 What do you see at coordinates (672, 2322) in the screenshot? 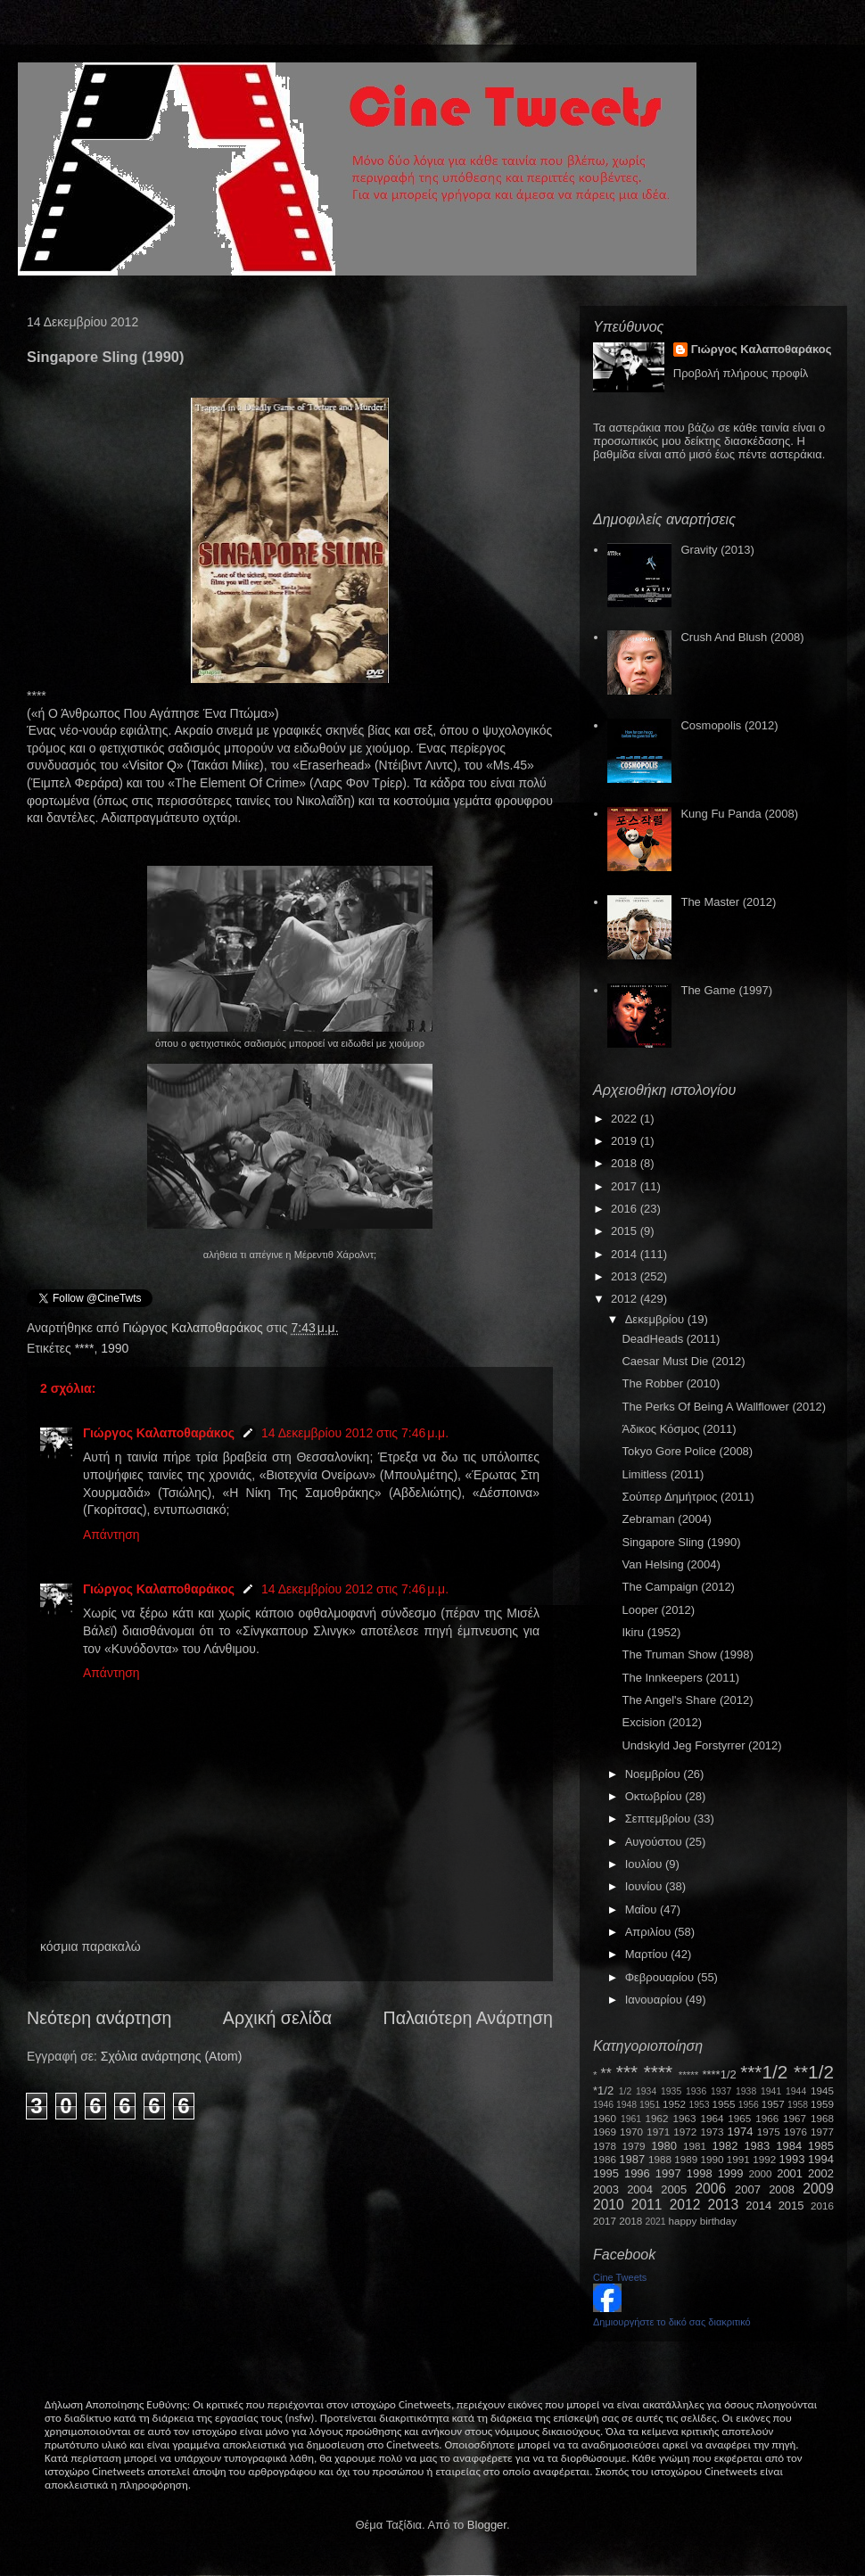
I see `Δημιουργήστε το δικό σας διακριτικό` at bounding box center [672, 2322].